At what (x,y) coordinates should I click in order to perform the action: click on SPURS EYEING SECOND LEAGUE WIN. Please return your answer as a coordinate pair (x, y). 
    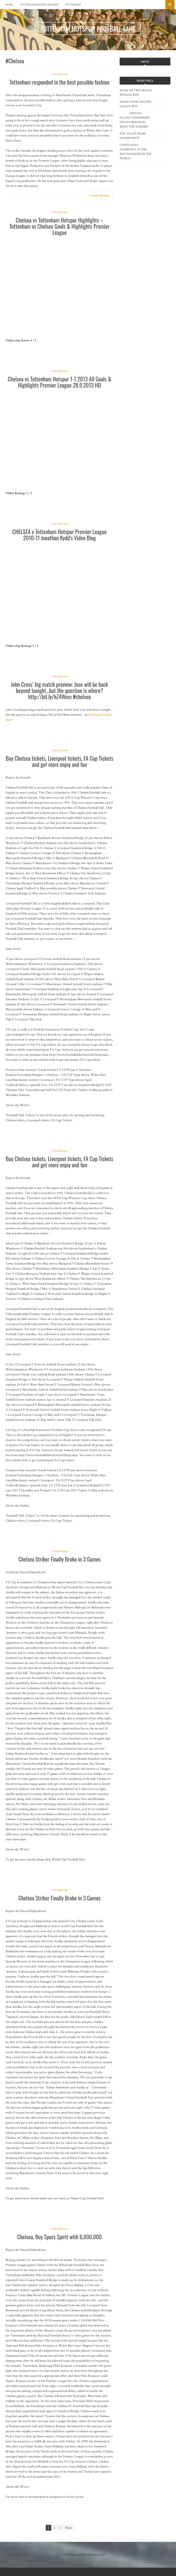
    Looking at the image, I should click on (135, 104).